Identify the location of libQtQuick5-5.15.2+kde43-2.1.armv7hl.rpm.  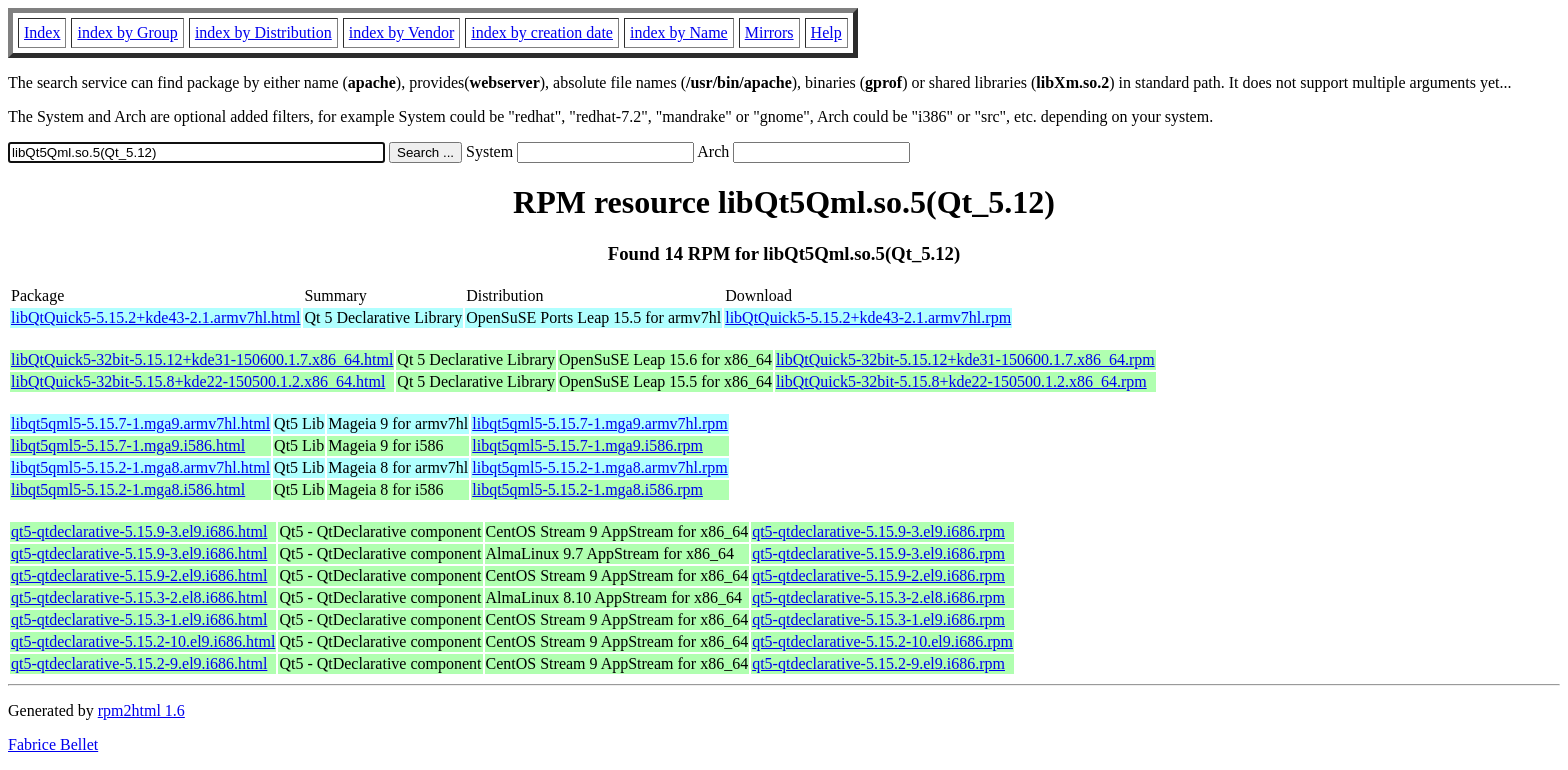
(868, 317).